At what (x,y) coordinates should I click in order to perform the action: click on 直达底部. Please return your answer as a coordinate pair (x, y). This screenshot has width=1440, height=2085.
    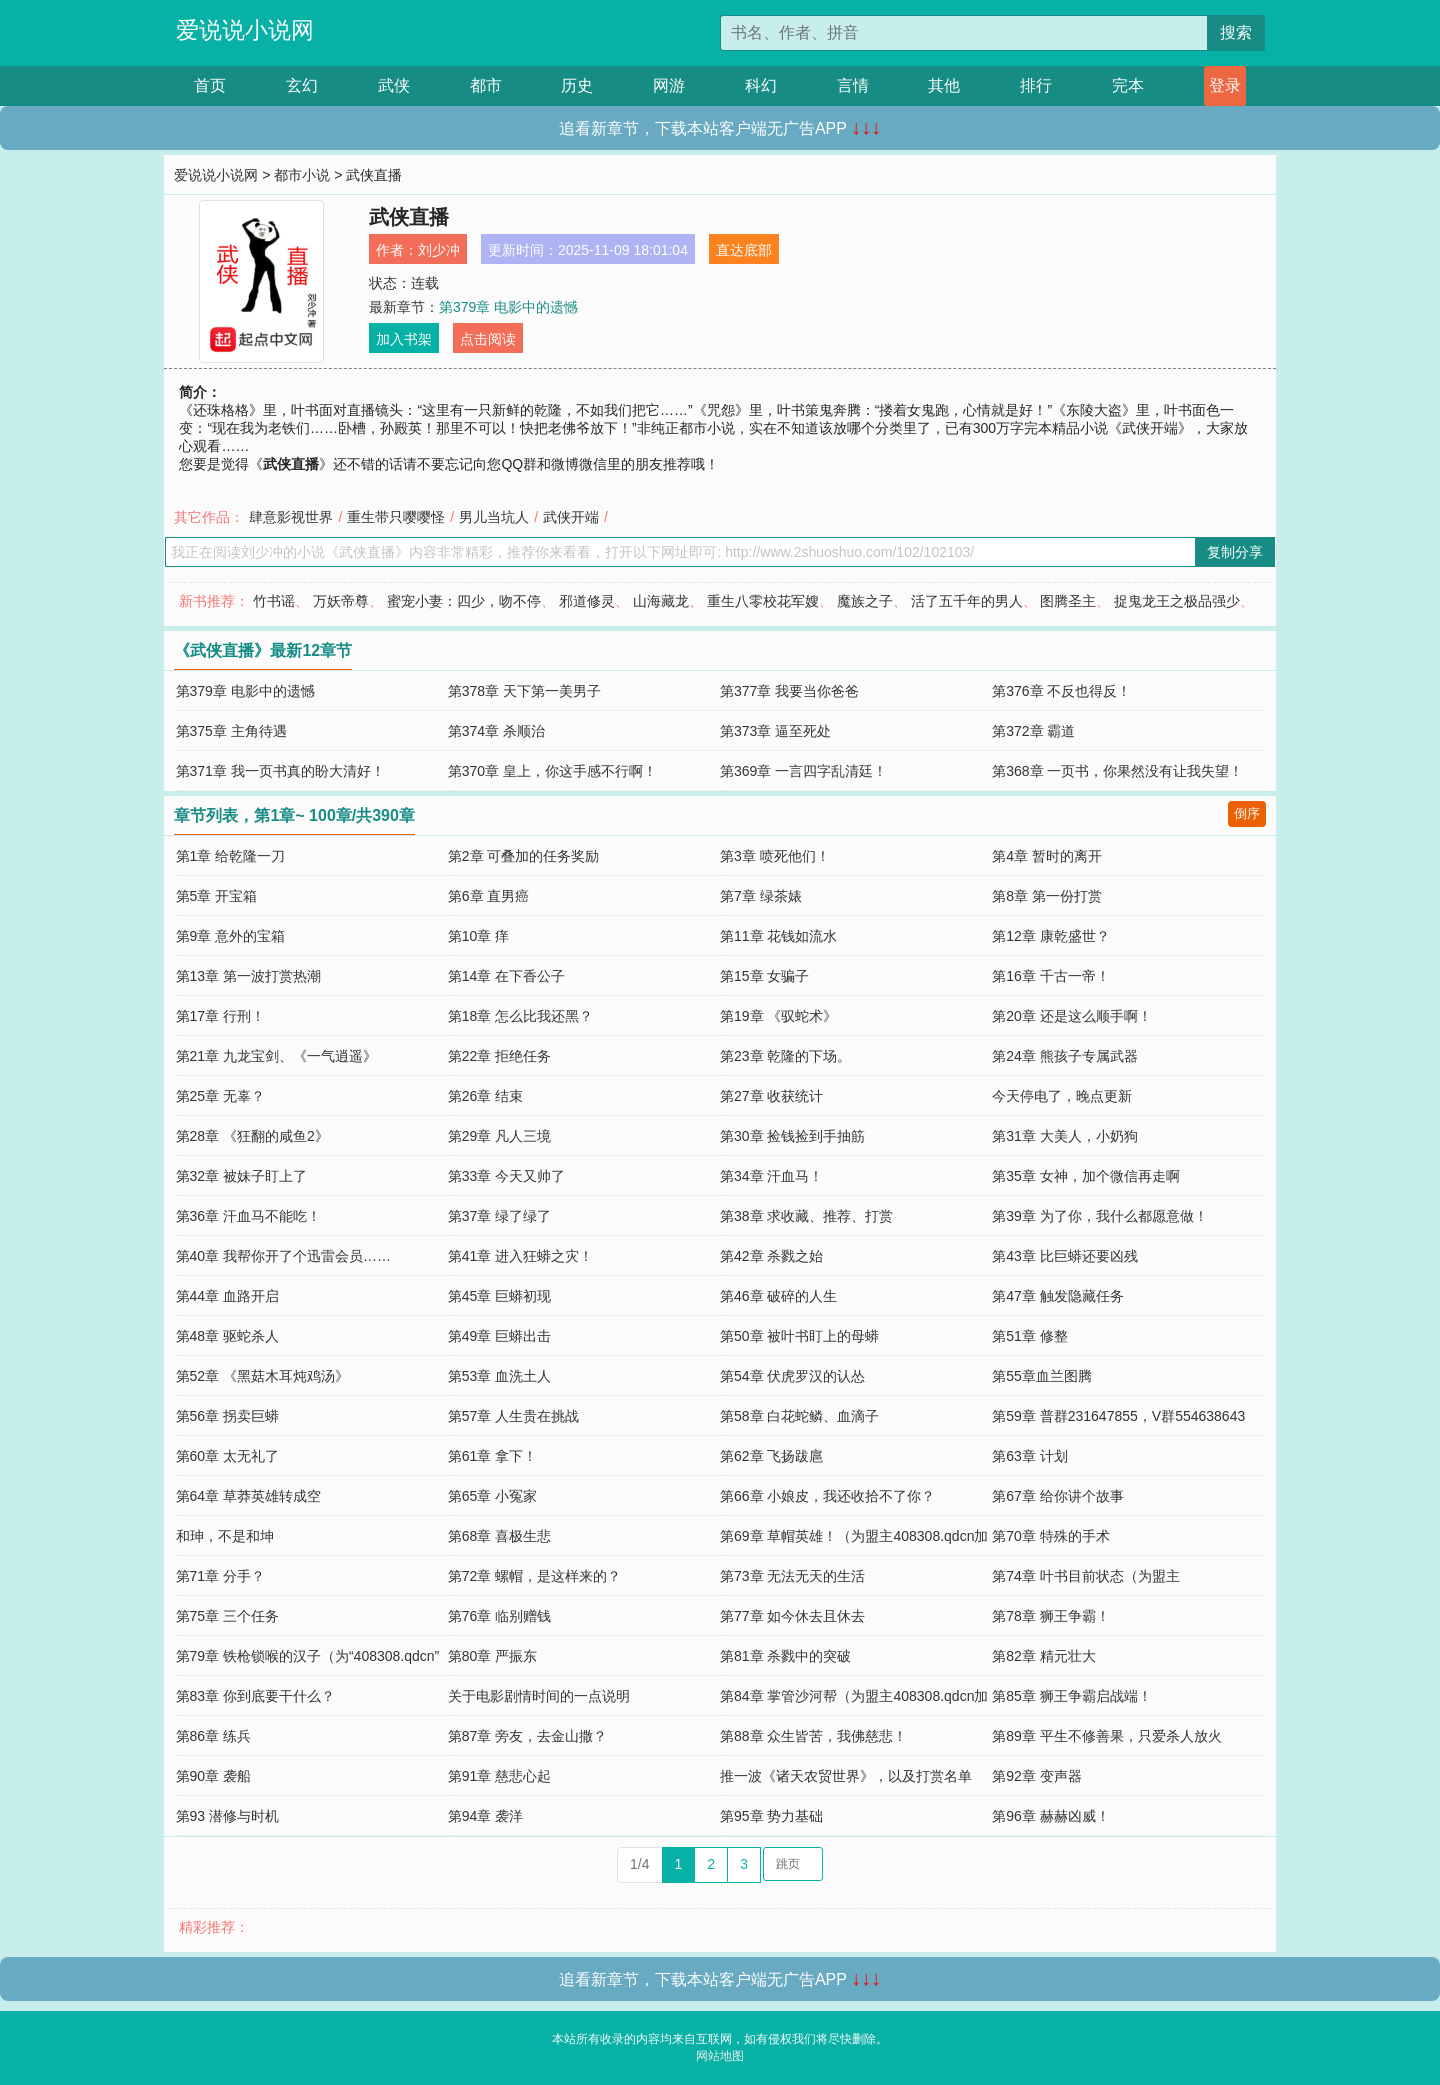
    Looking at the image, I should click on (744, 250).